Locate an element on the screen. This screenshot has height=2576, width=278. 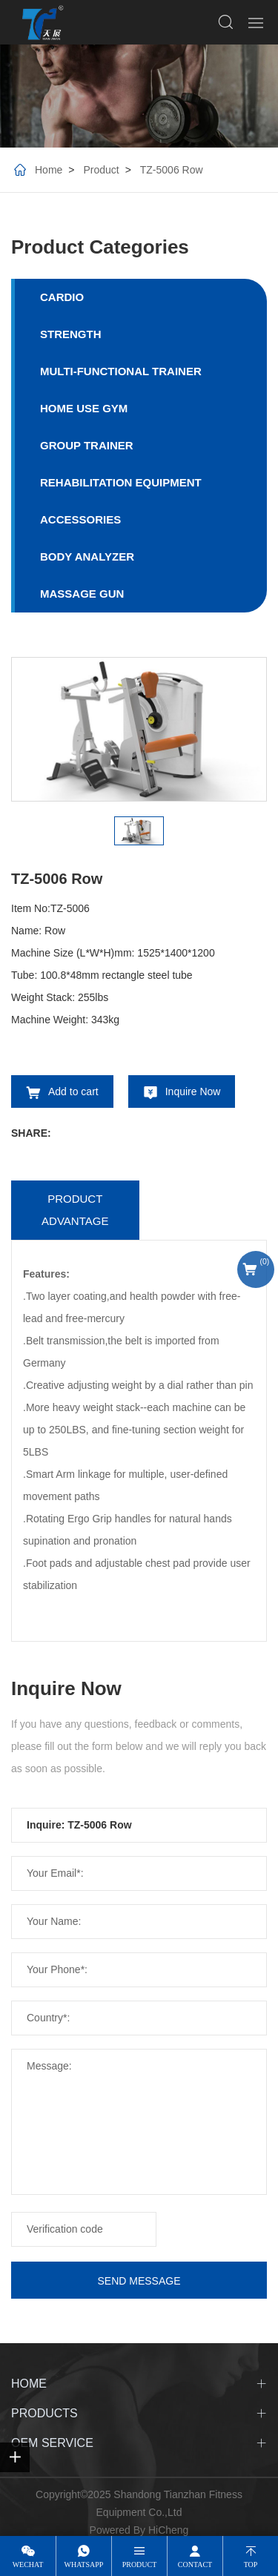
MASSAGE GUN is located at coordinates (82, 593).